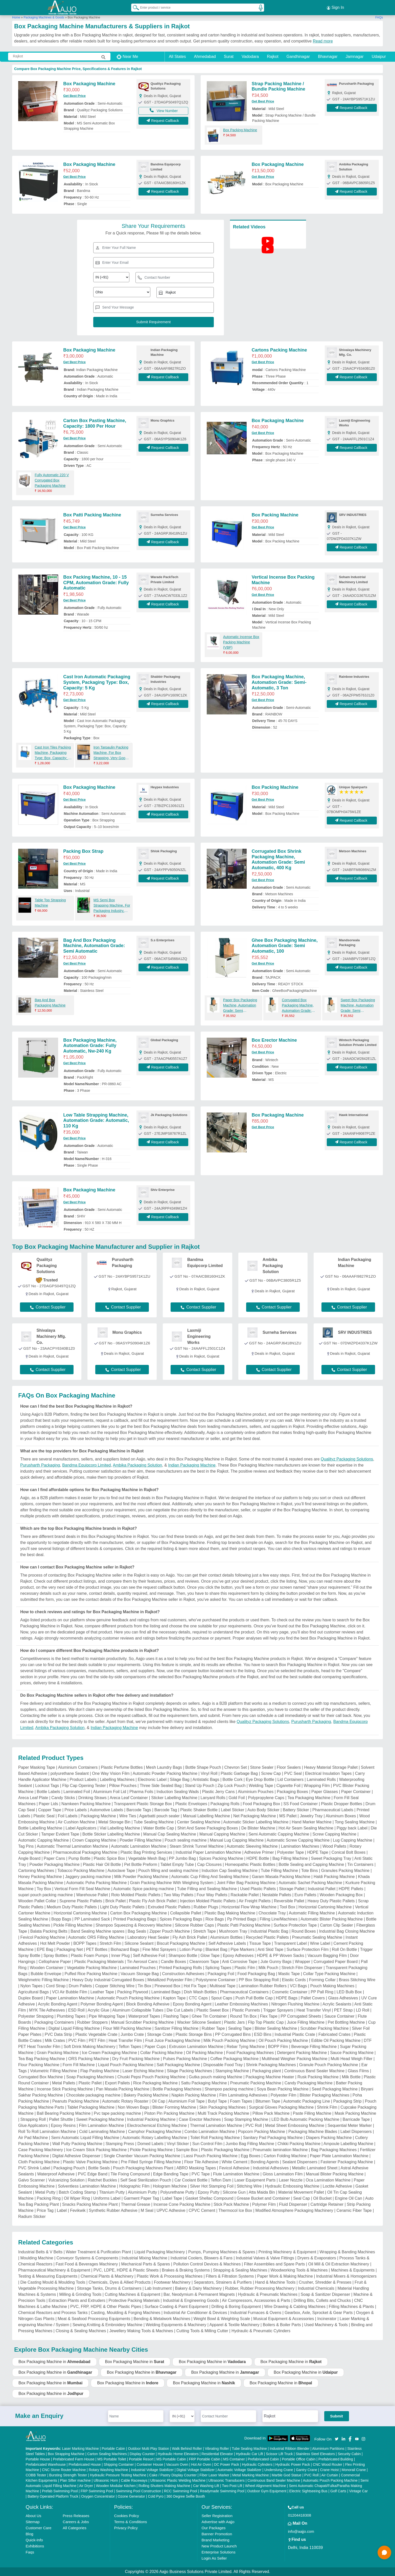 Image resolution: width=395 pixels, height=2576 pixels. I want to click on Prefab Swimming Pool, so click(60, 2491).